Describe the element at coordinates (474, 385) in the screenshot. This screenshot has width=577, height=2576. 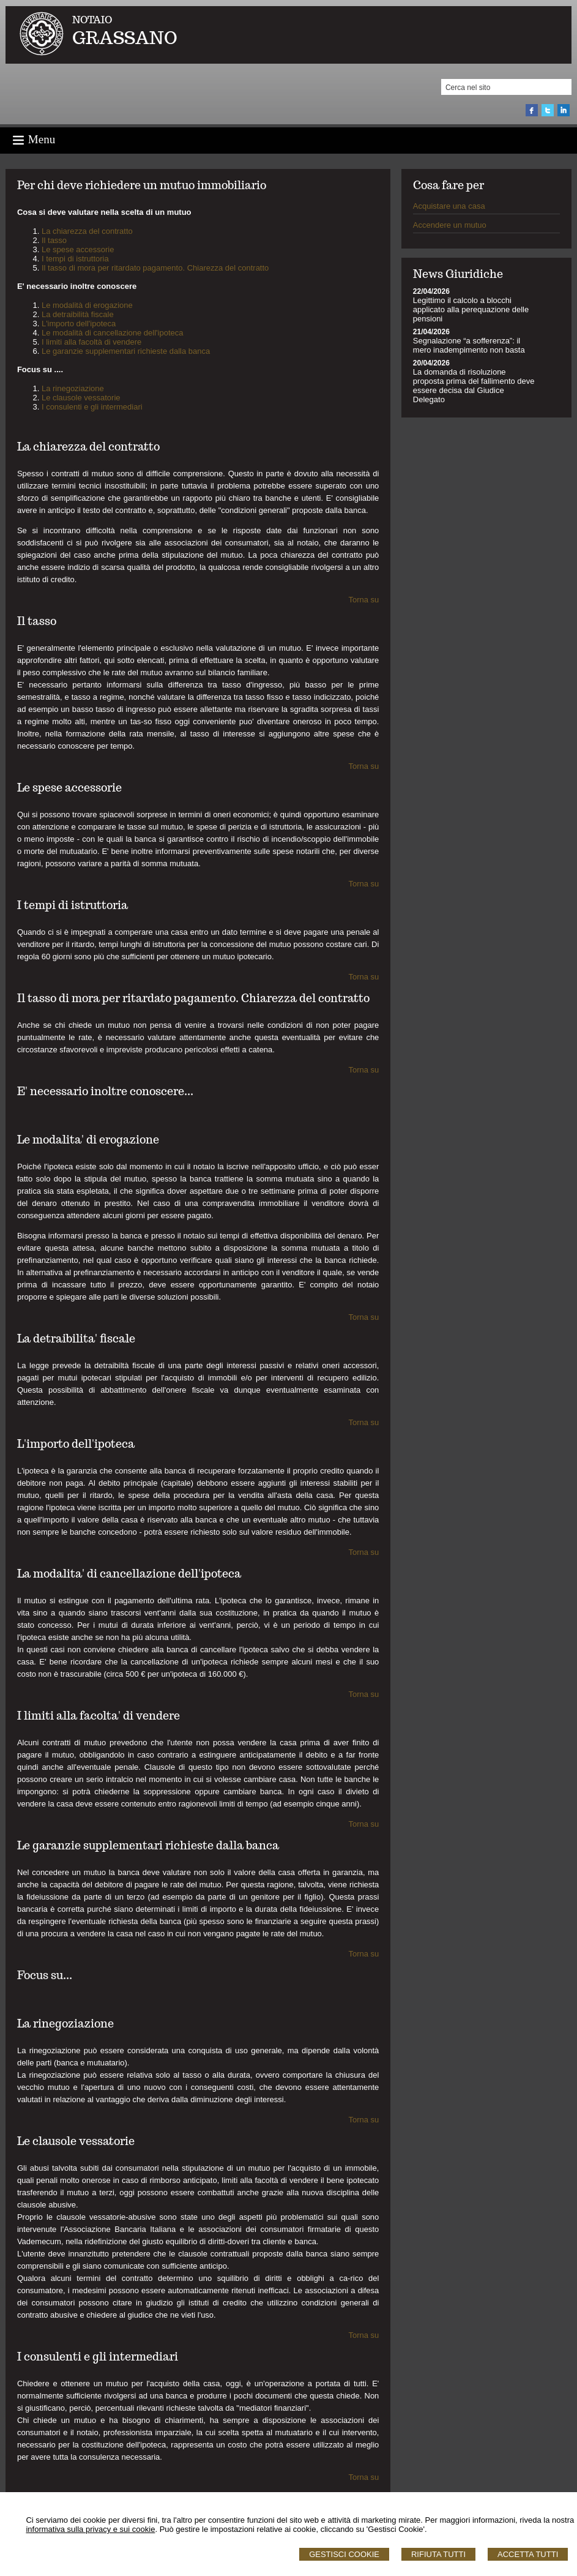
I see `La domanda di risoluzione proposta prima del fallimento deve essere decisa dal Giudice Delegato` at that location.